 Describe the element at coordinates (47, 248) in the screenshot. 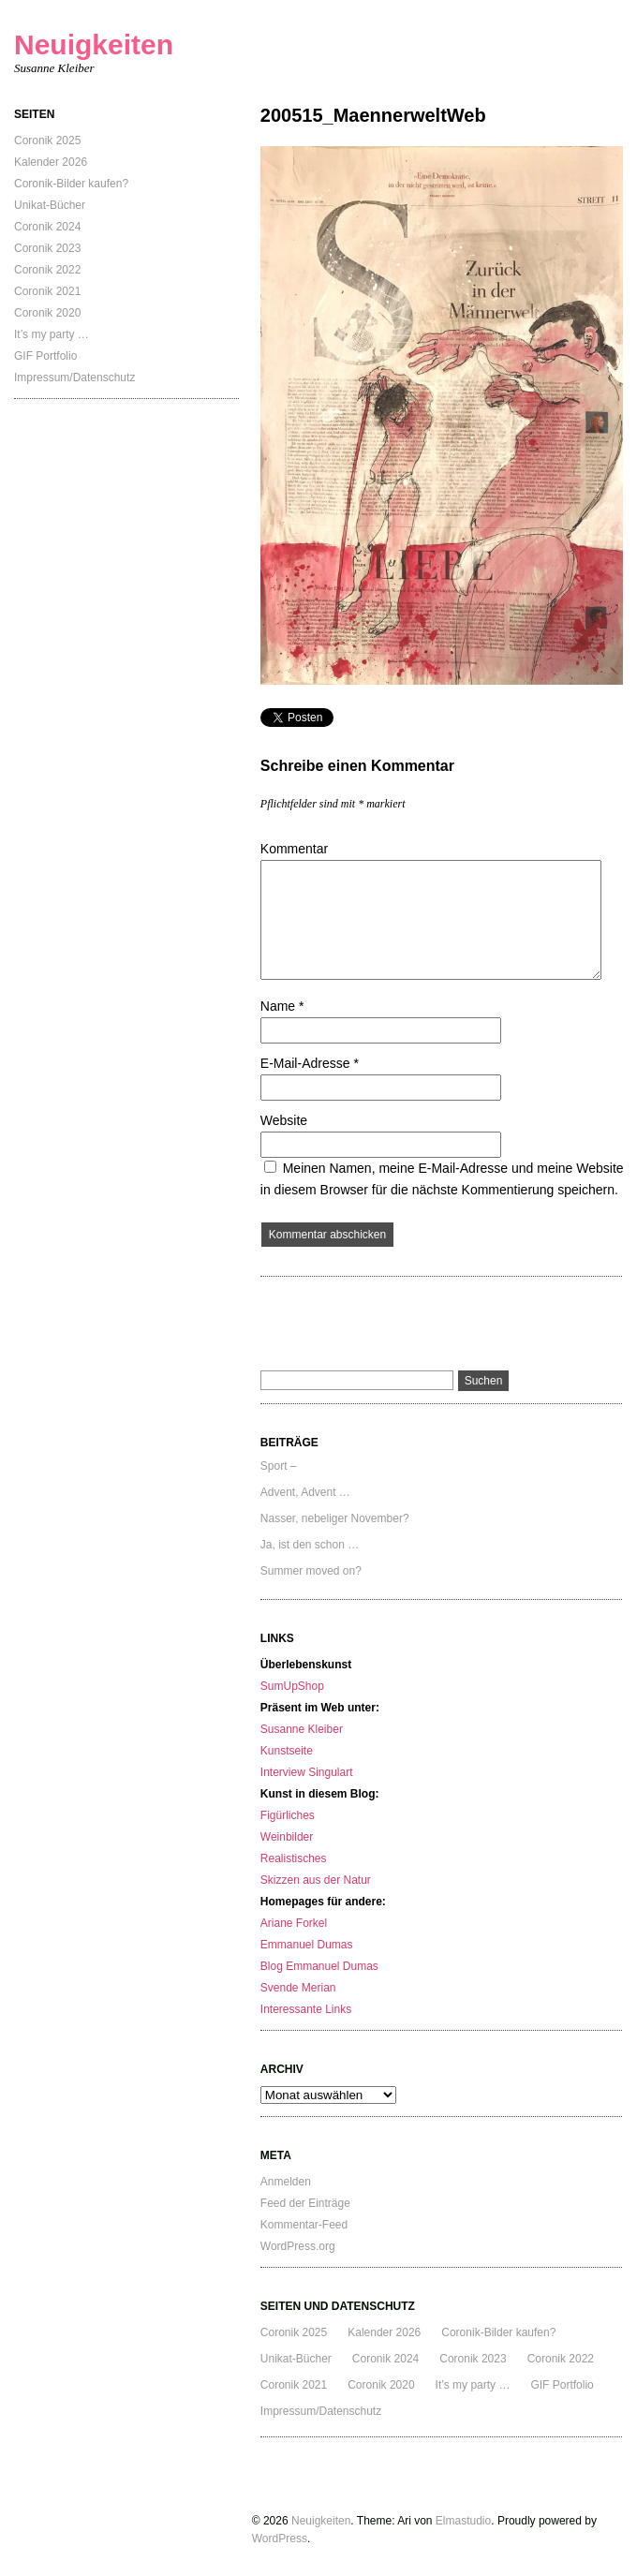

I see `Coronik 2023` at that location.